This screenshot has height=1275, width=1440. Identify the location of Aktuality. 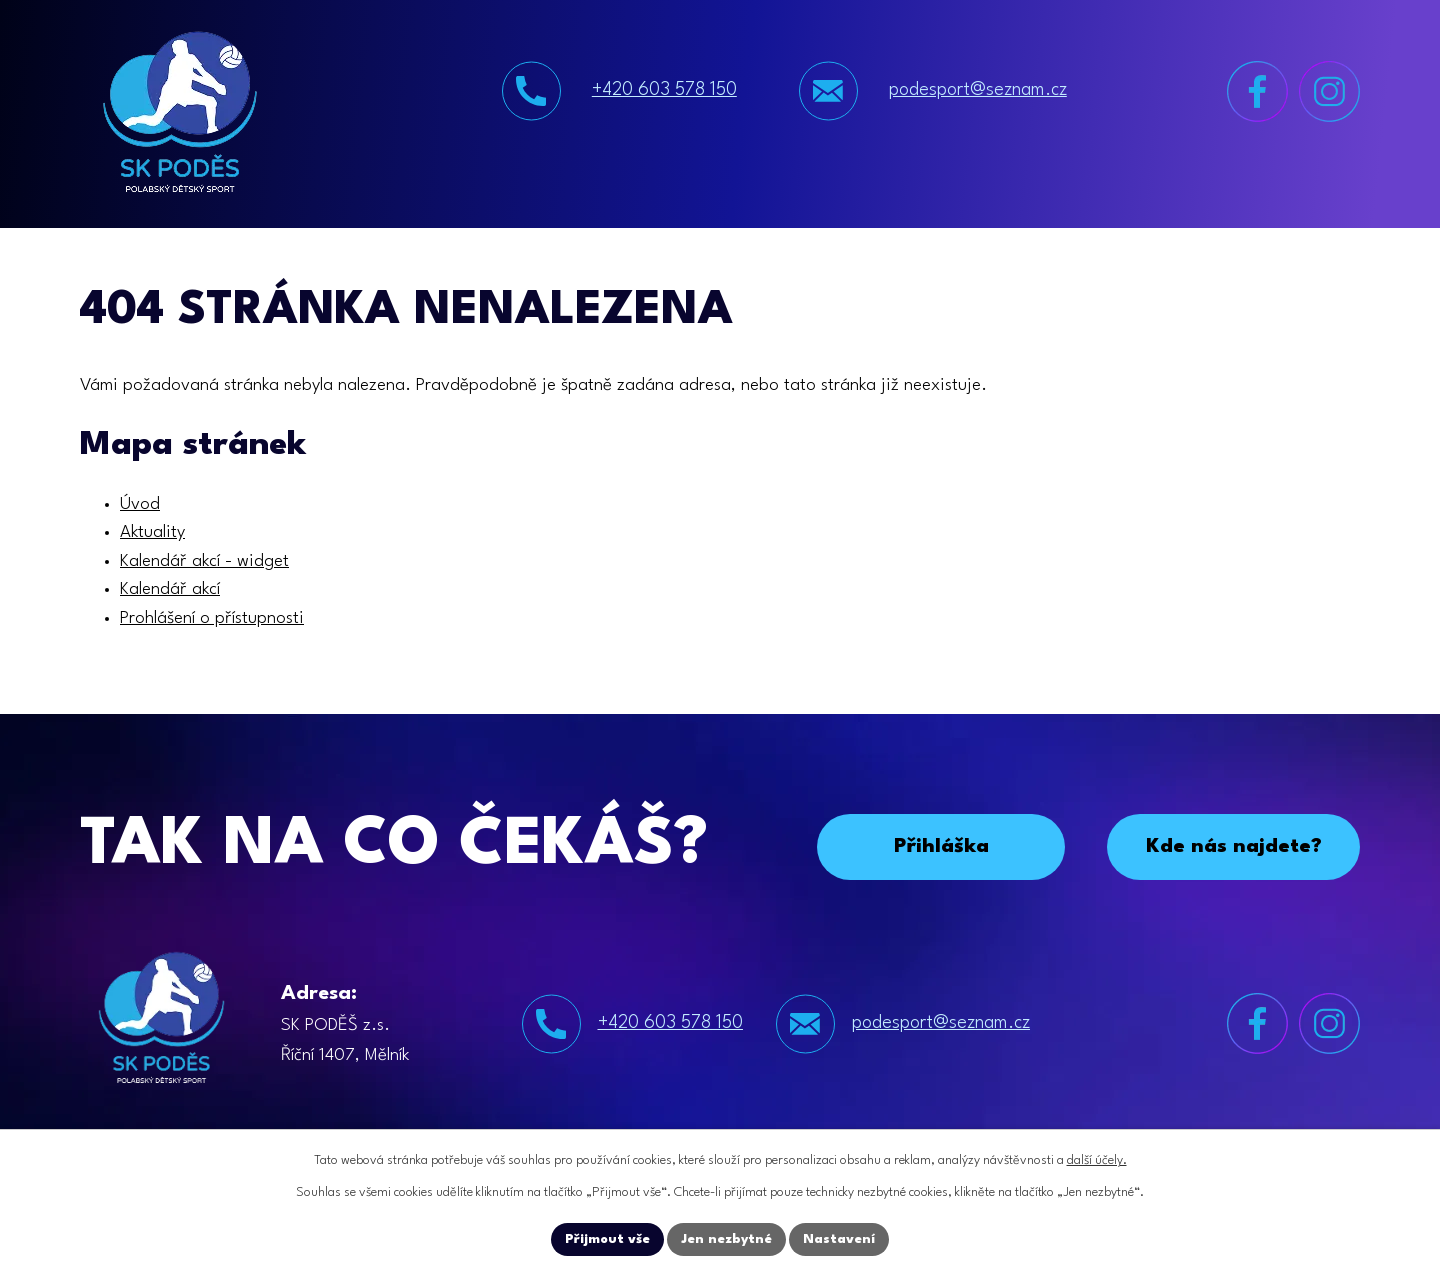
(152, 532).